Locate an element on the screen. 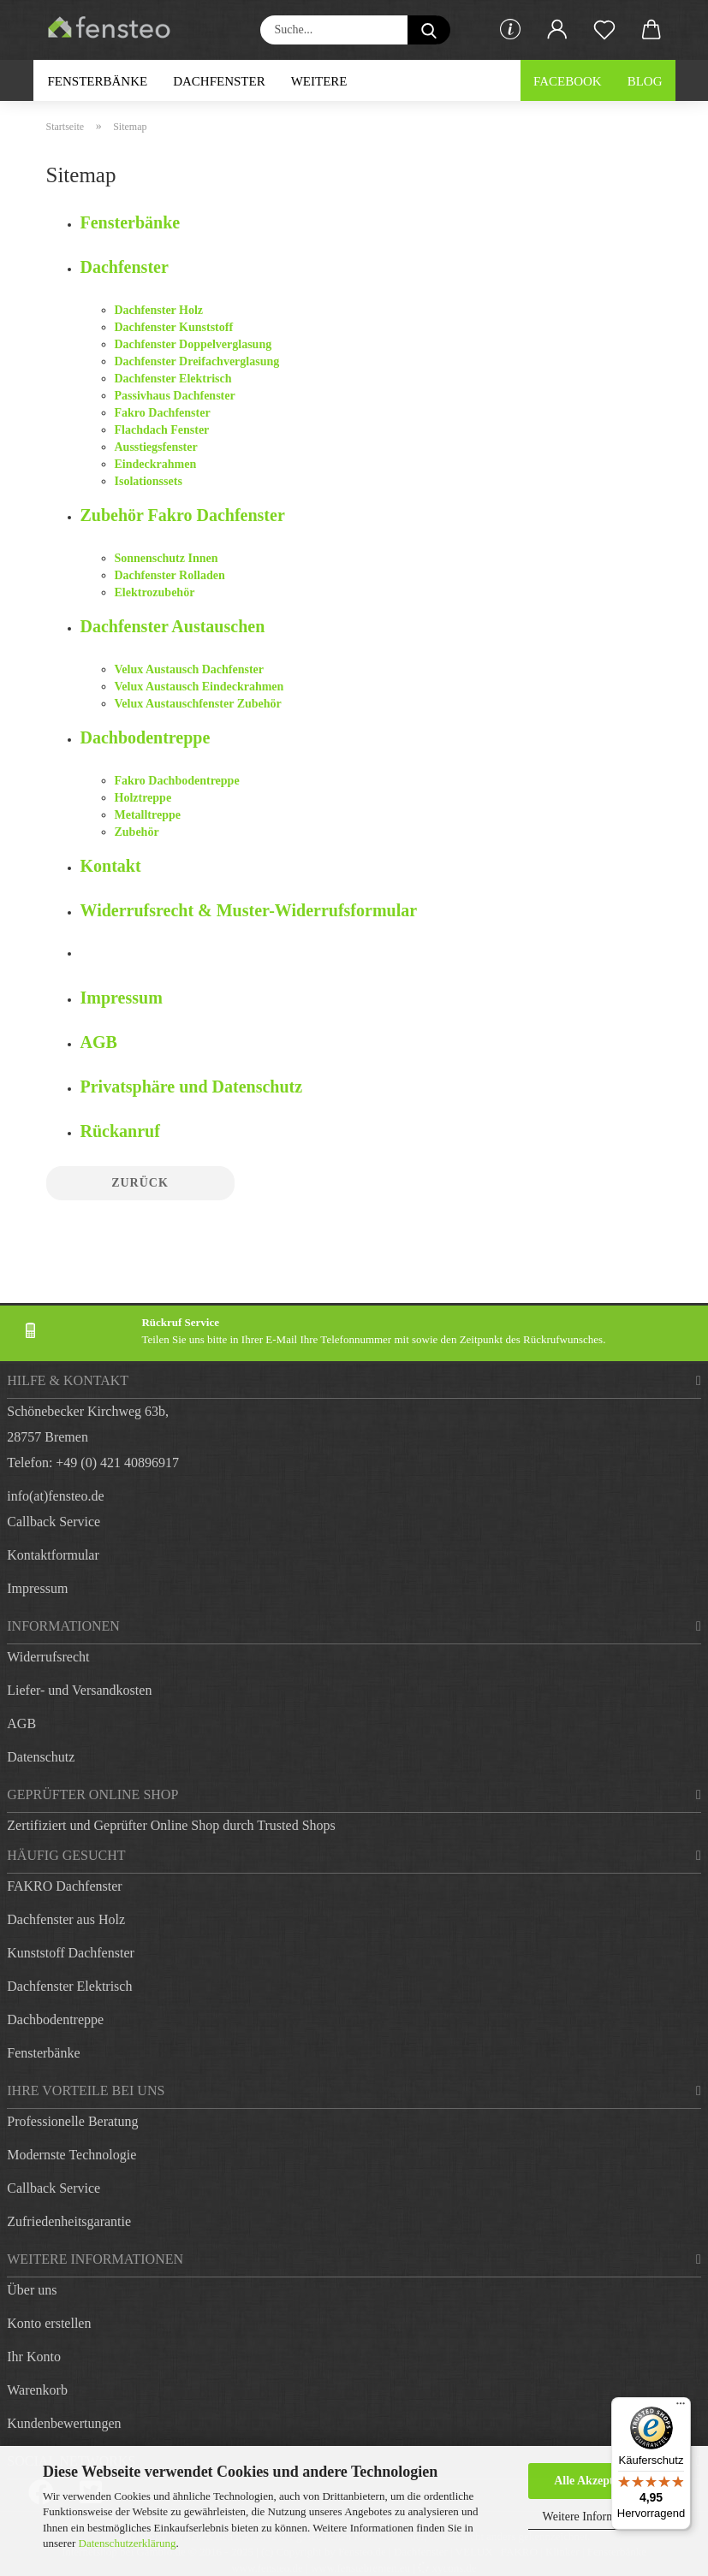 Image resolution: width=708 pixels, height=2576 pixels. Dachfenster Doppelverglasung is located at coordinates (193, 344).